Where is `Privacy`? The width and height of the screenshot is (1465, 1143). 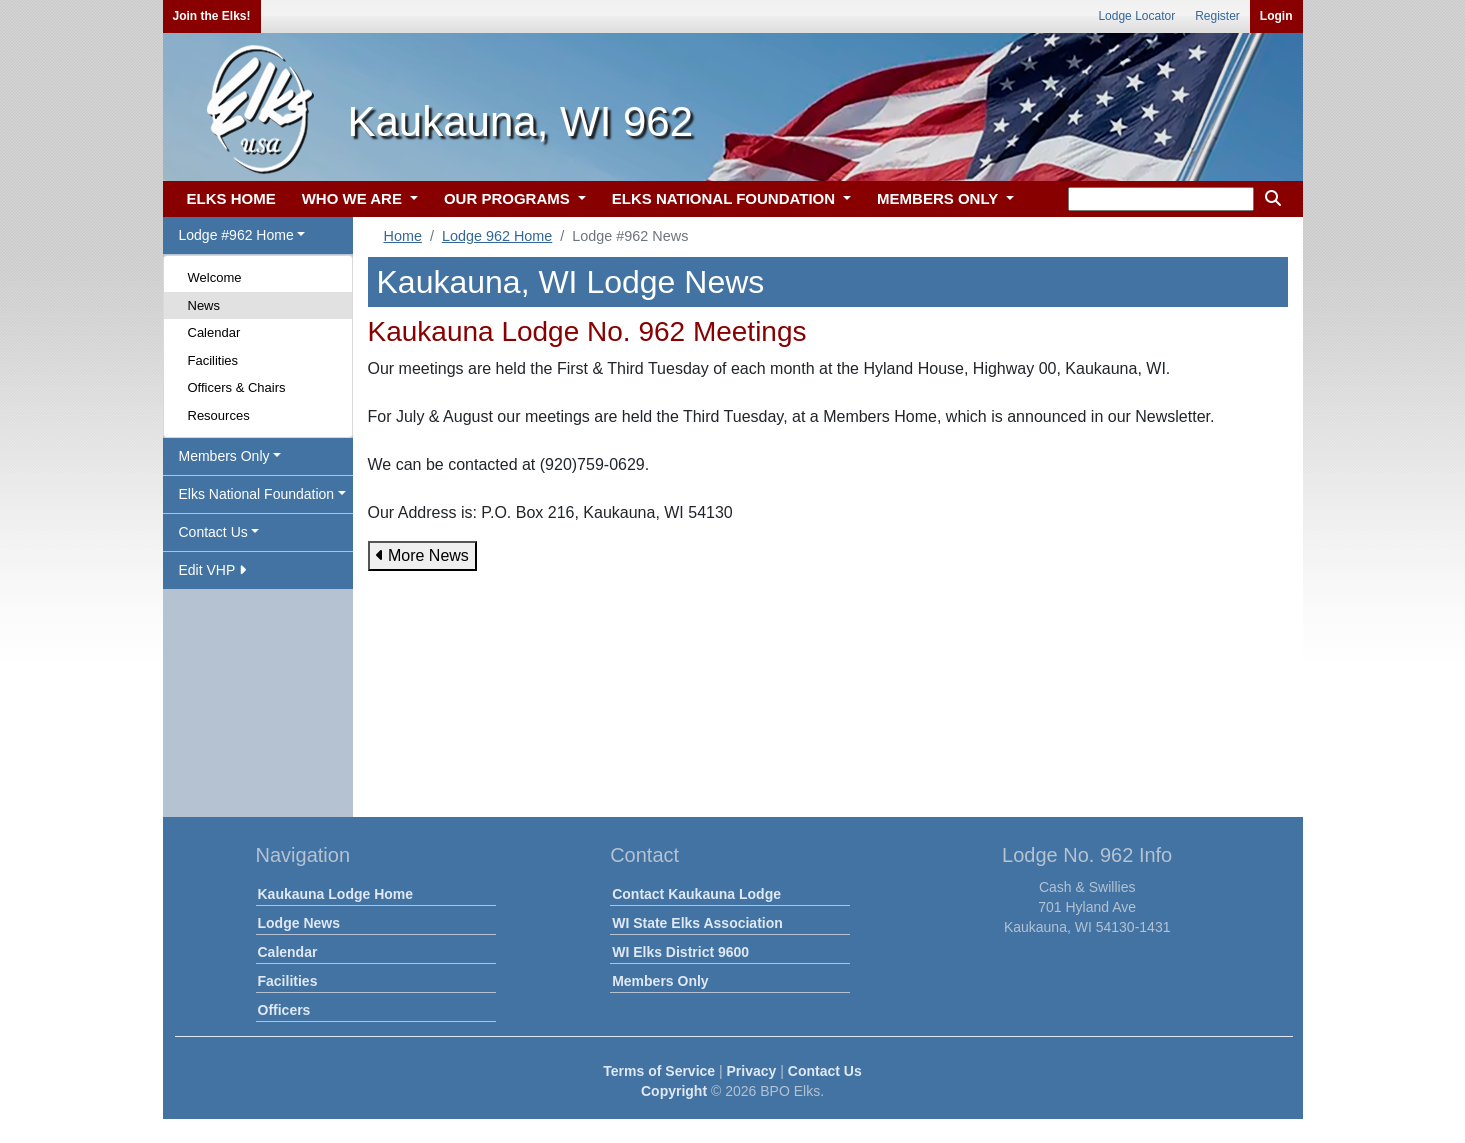 Privacy is located at coordinates (752, 1071).